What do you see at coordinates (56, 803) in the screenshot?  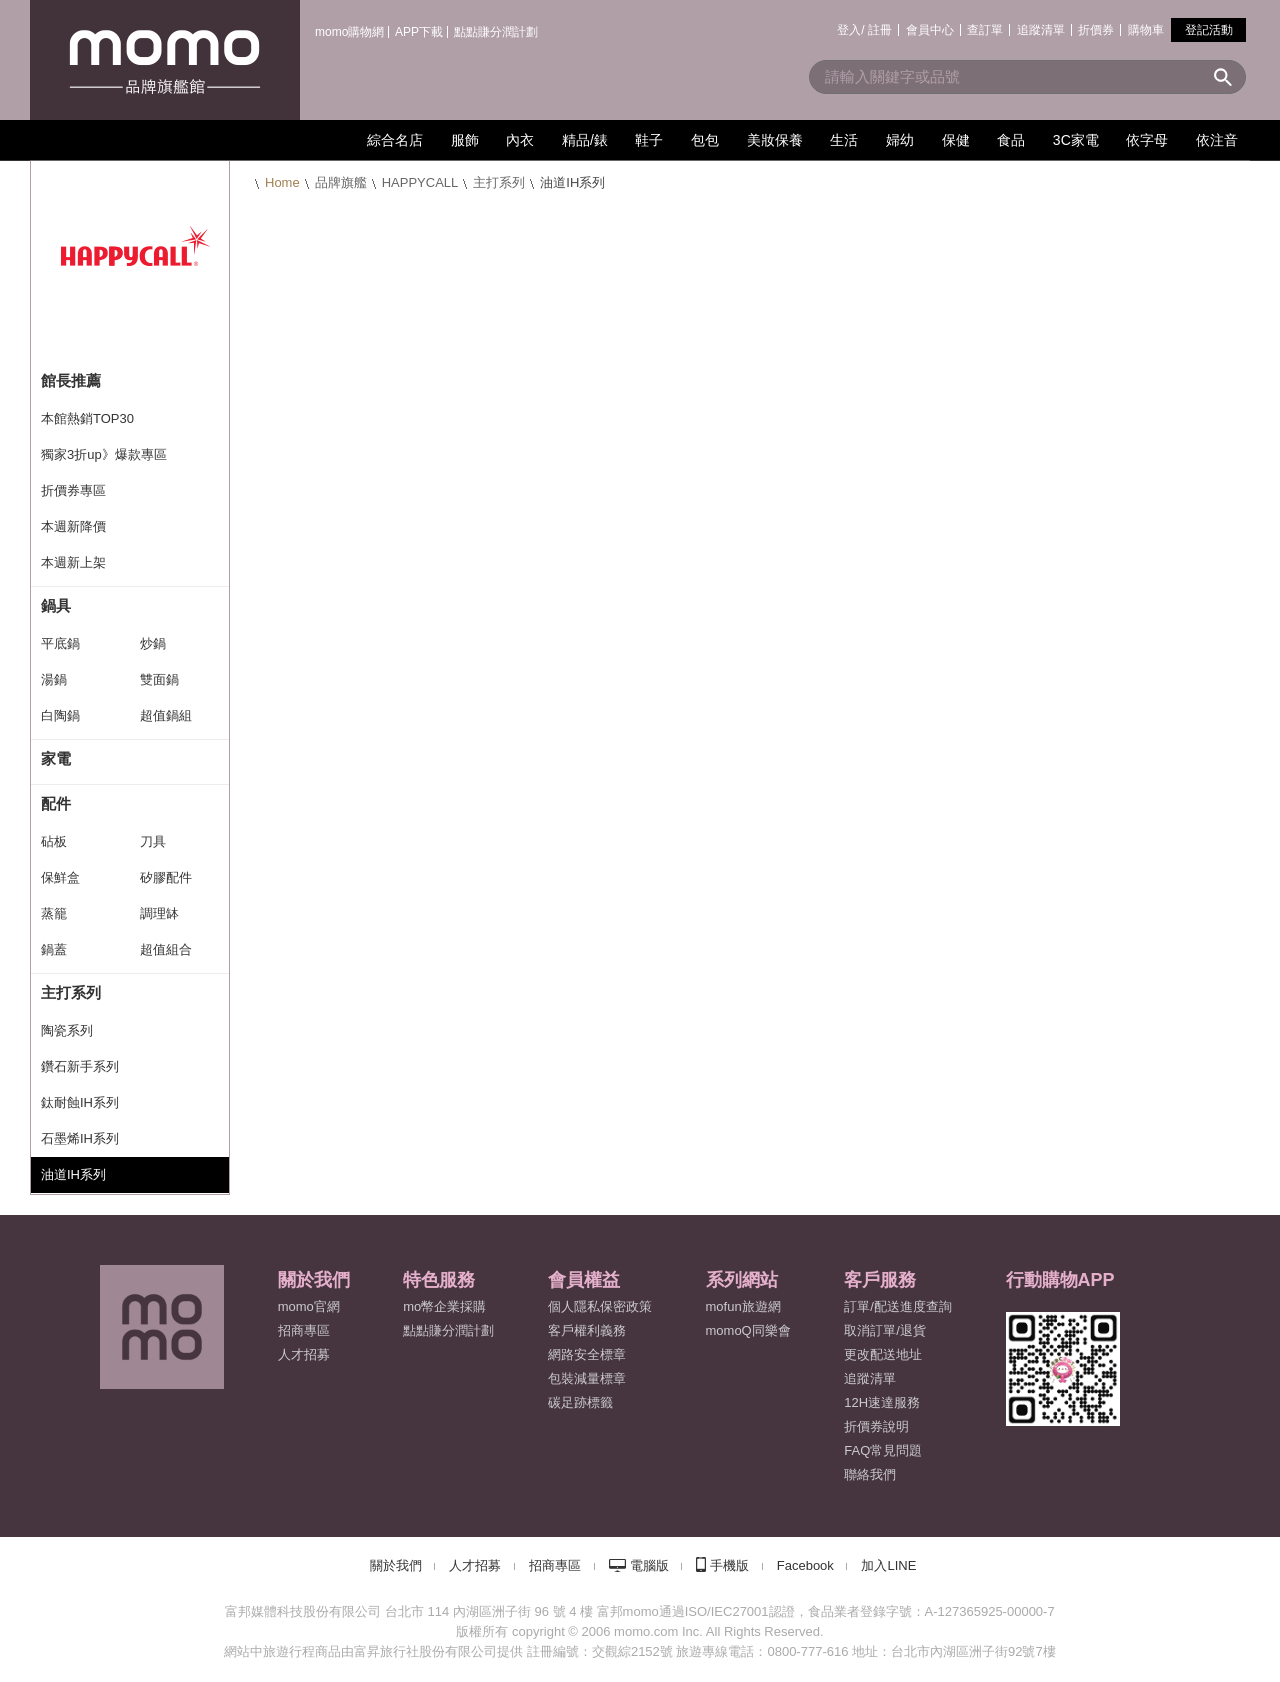 I see `配件` at bounding box center [56, 803].